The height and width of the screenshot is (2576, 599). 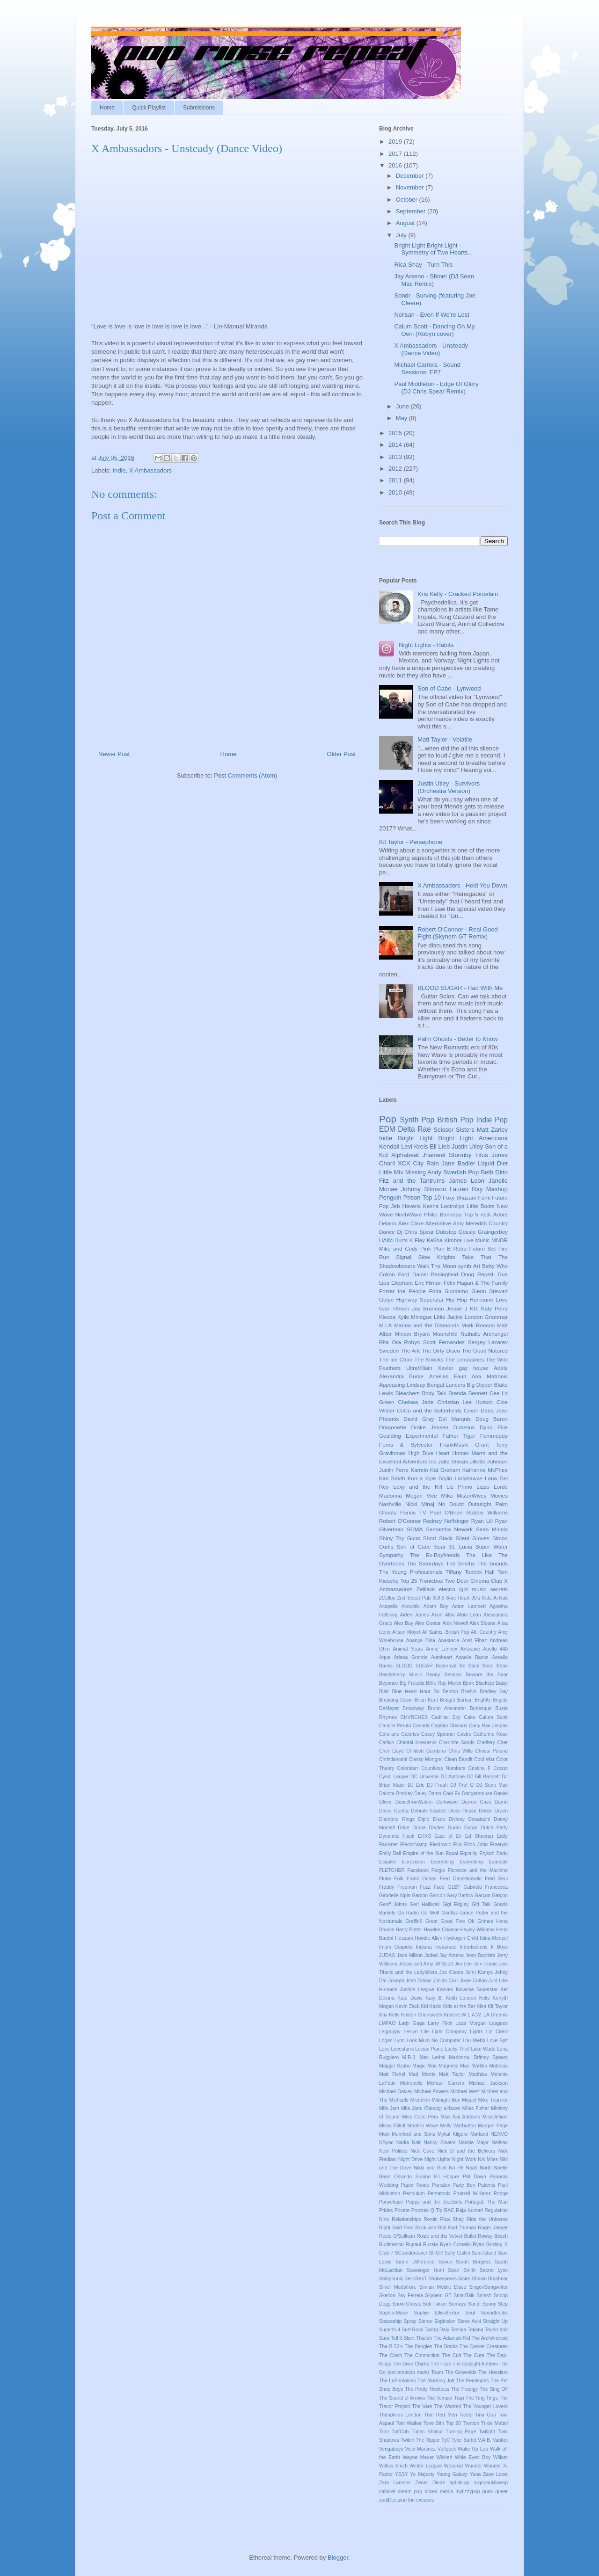 I want to click on Kim Smith, so click(x=392, y=1478).